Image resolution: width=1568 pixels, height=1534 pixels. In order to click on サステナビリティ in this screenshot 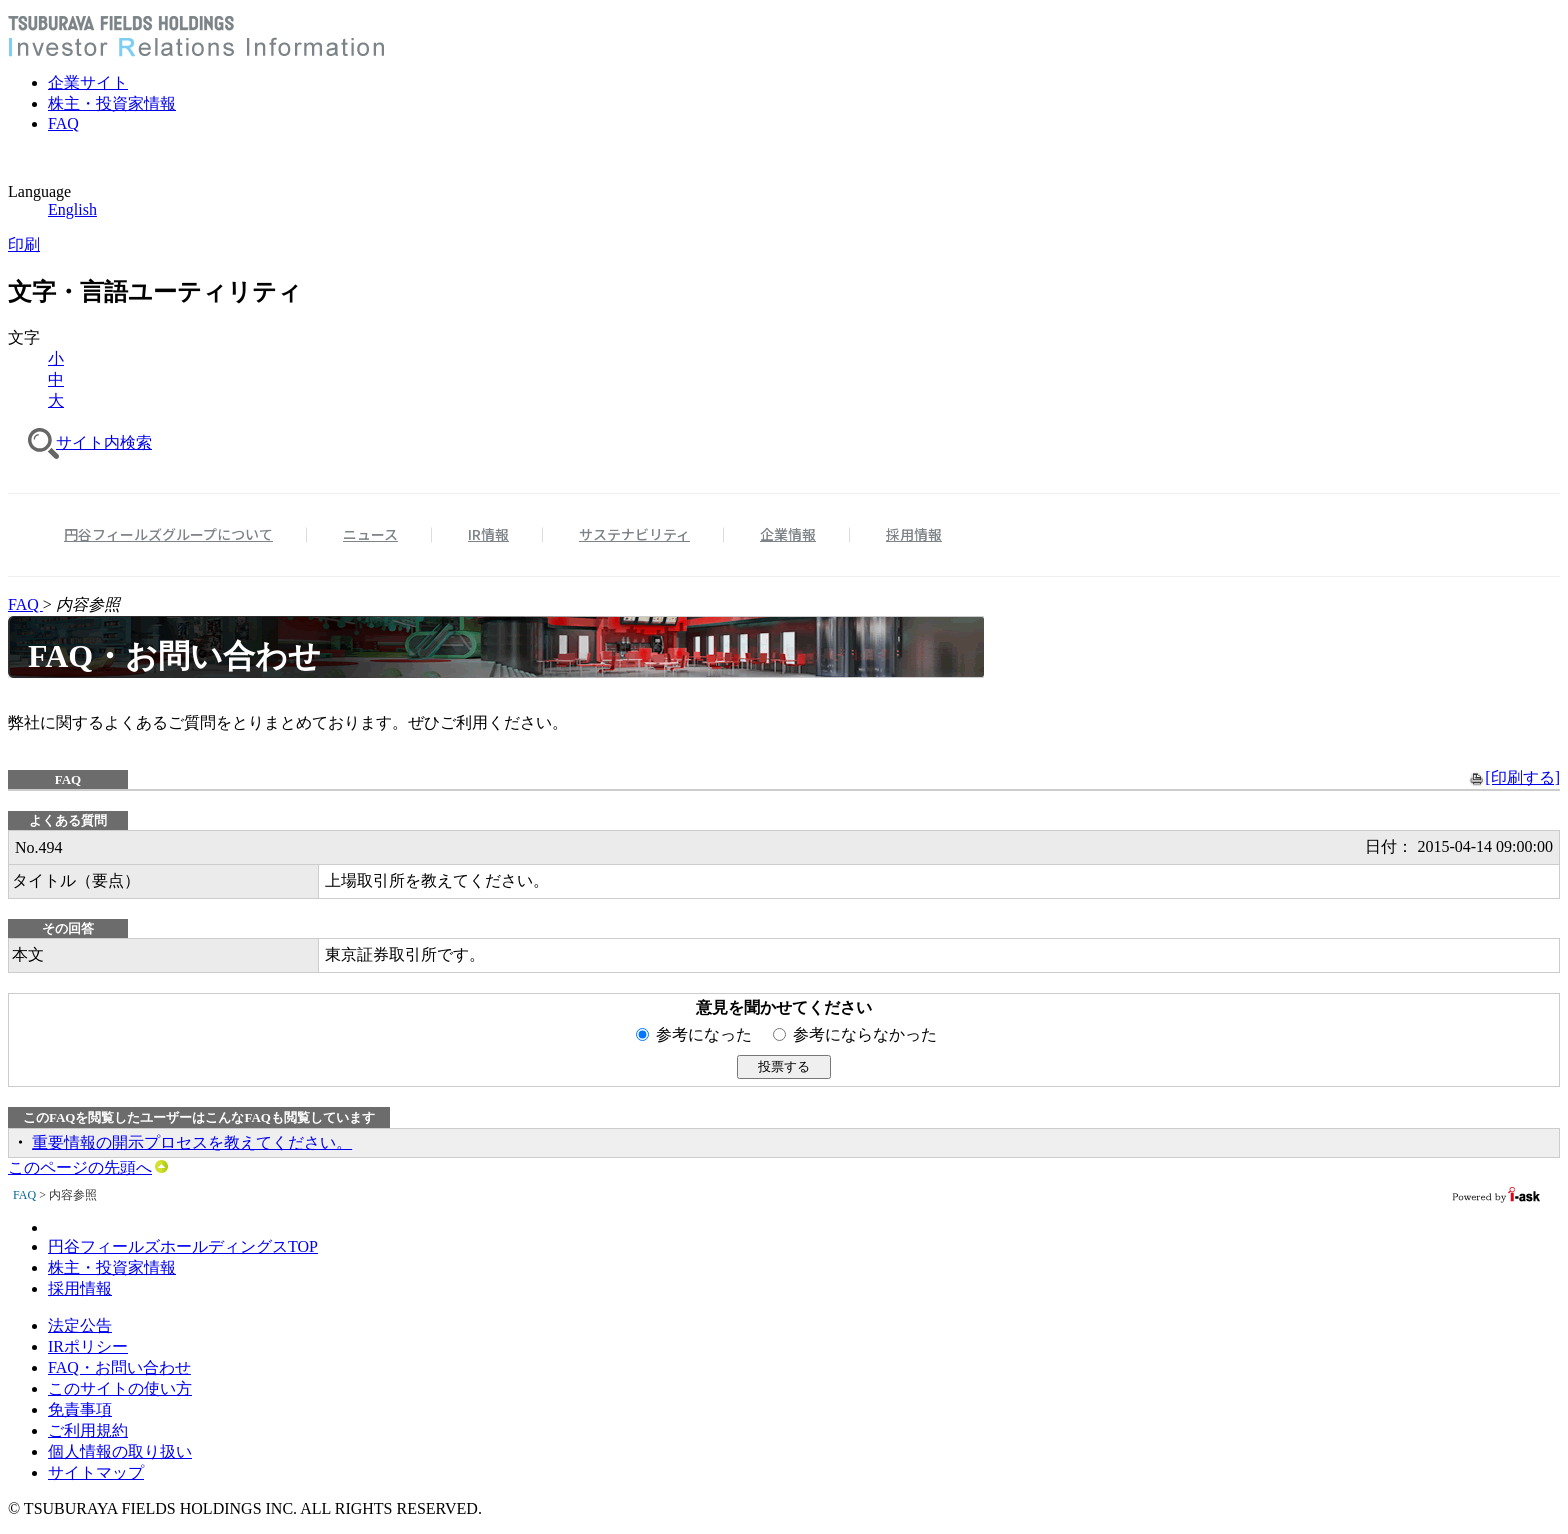, I will do `click(634, 534)`.